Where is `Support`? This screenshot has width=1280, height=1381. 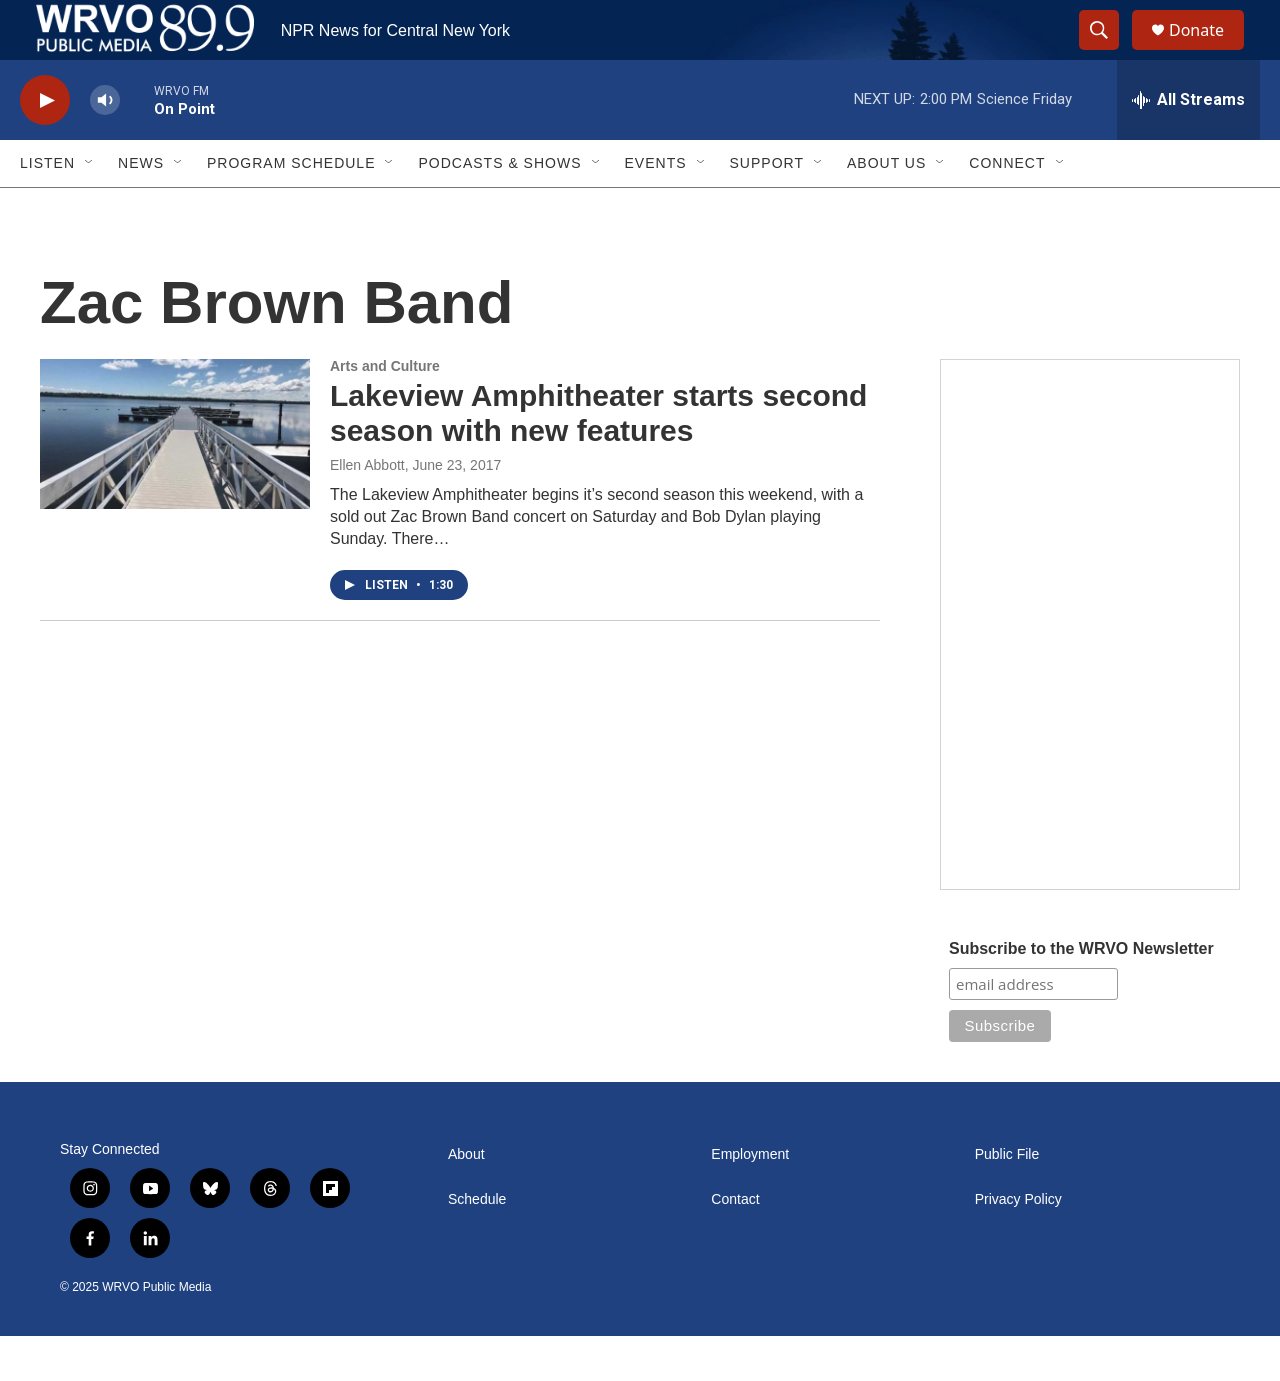 Support is located at coordinates (767, 208).